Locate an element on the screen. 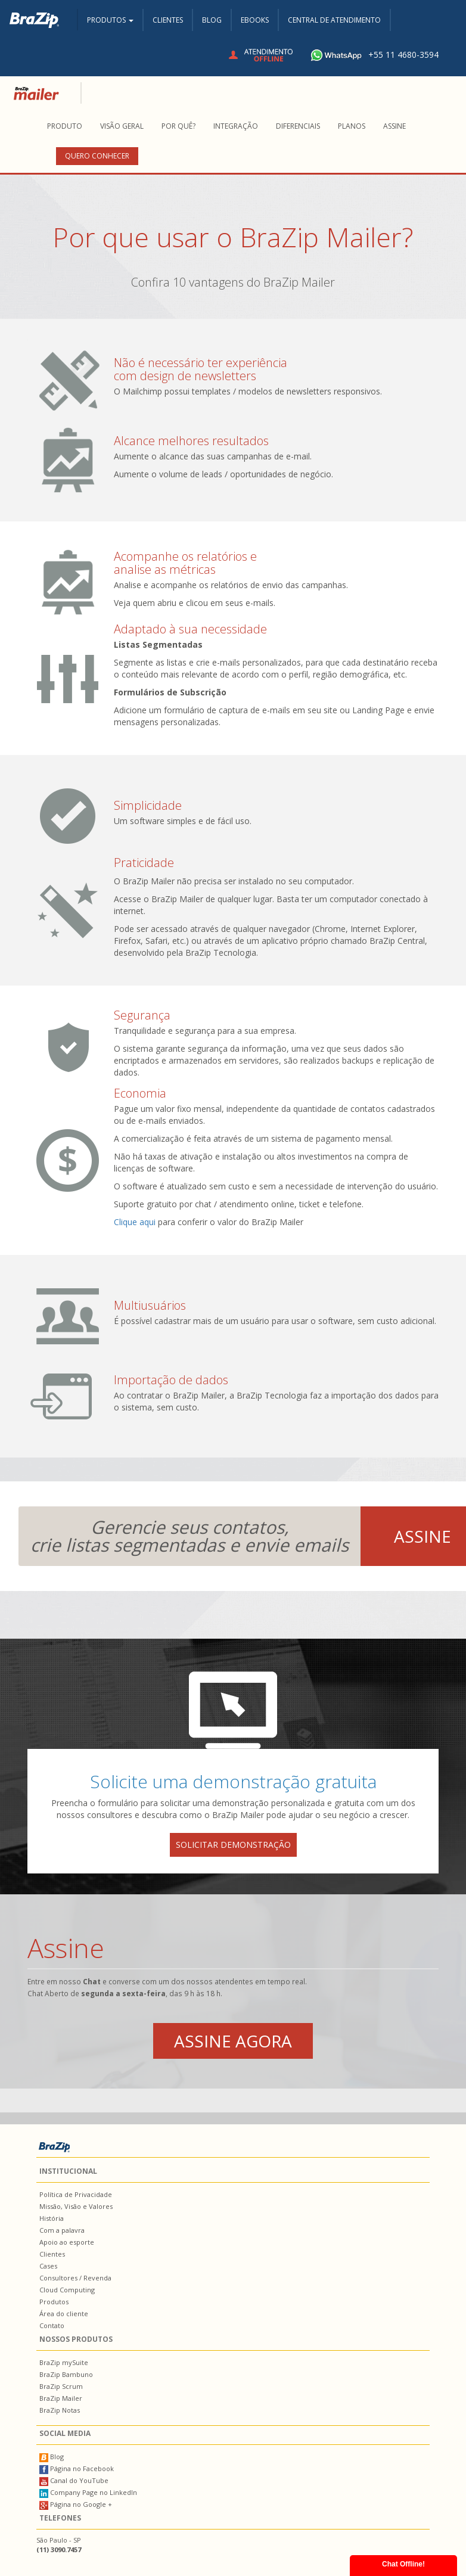 The height and width of the screenshot is (2576, 466). Missão, Visão e Valores is located at coordinates (76, 2206).